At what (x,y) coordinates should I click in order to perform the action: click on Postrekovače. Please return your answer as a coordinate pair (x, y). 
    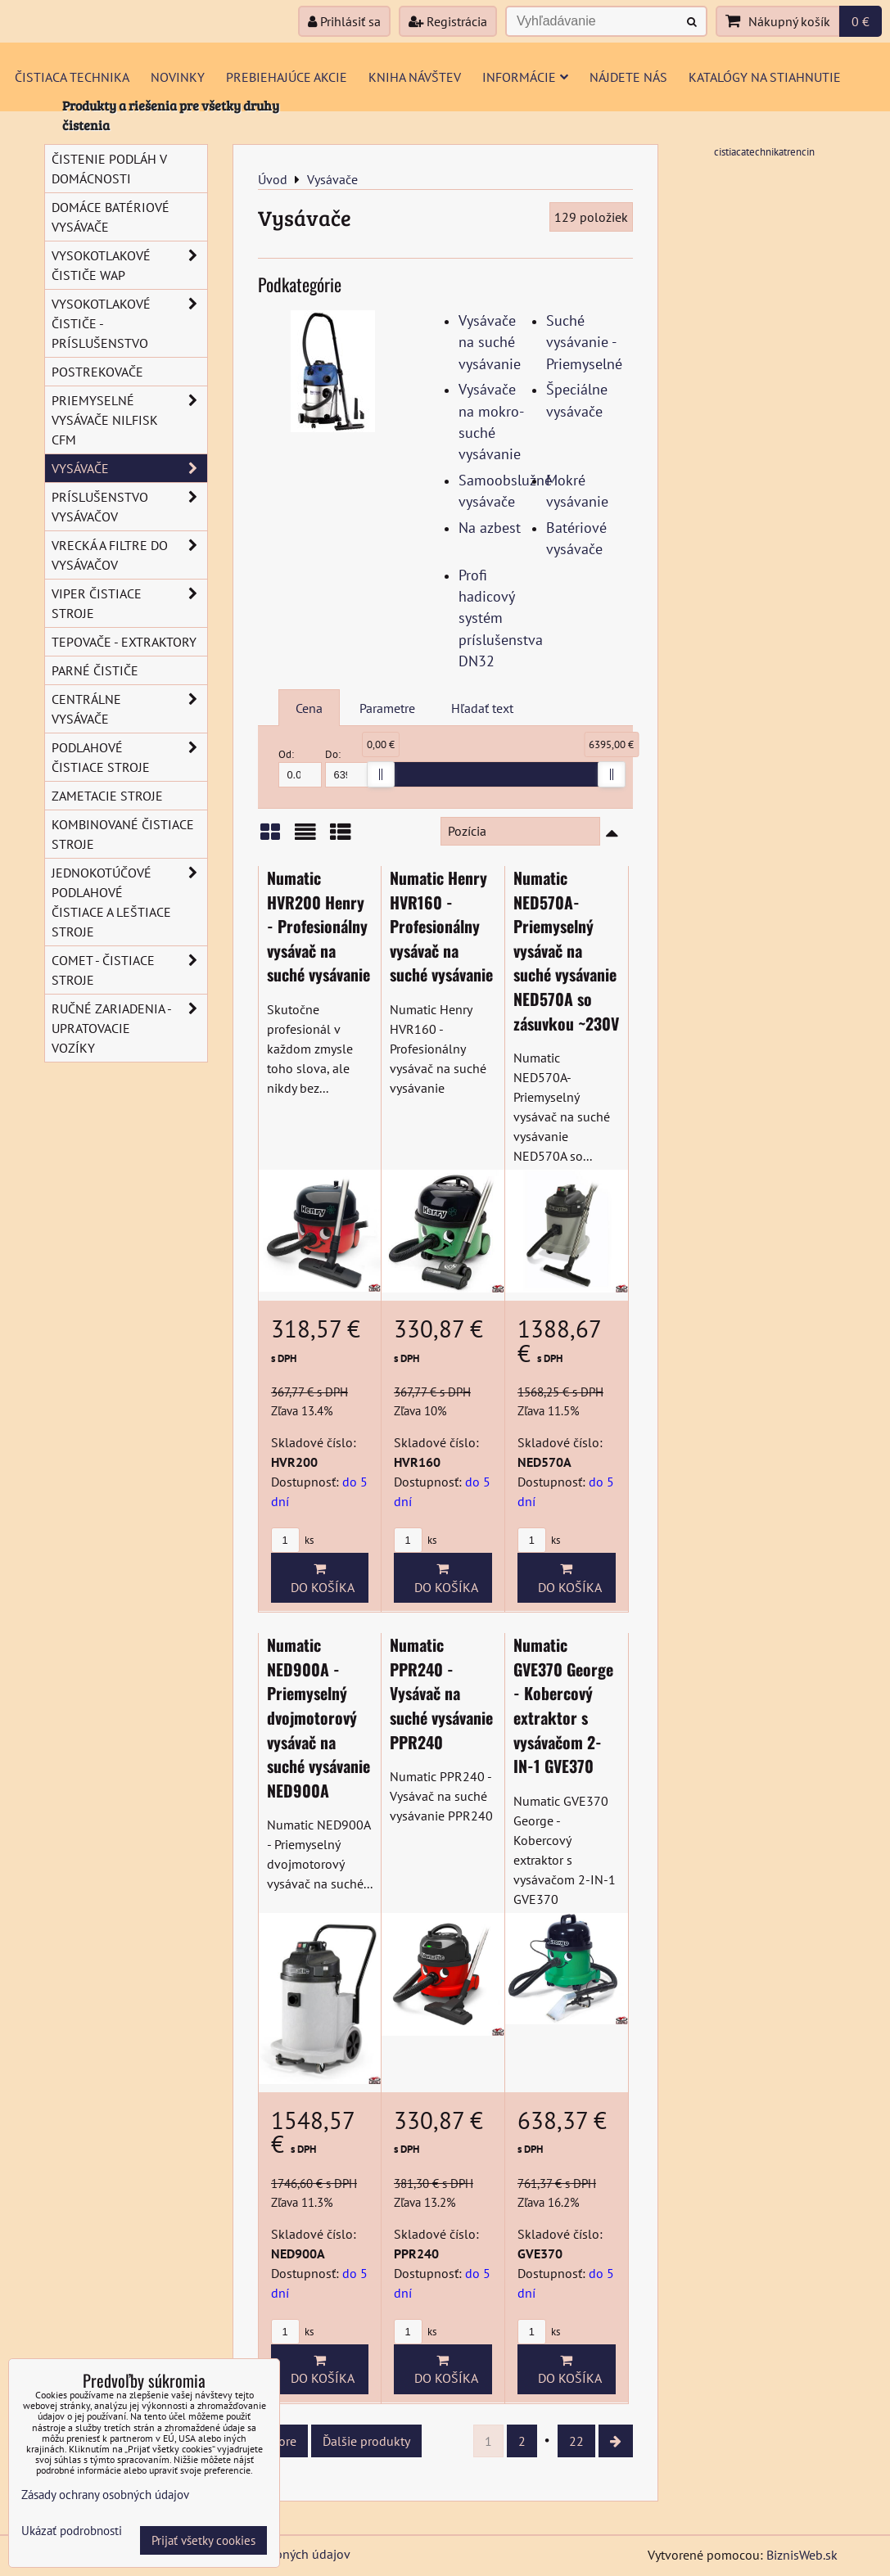
    Looking at the image, I should click on (97, 371).